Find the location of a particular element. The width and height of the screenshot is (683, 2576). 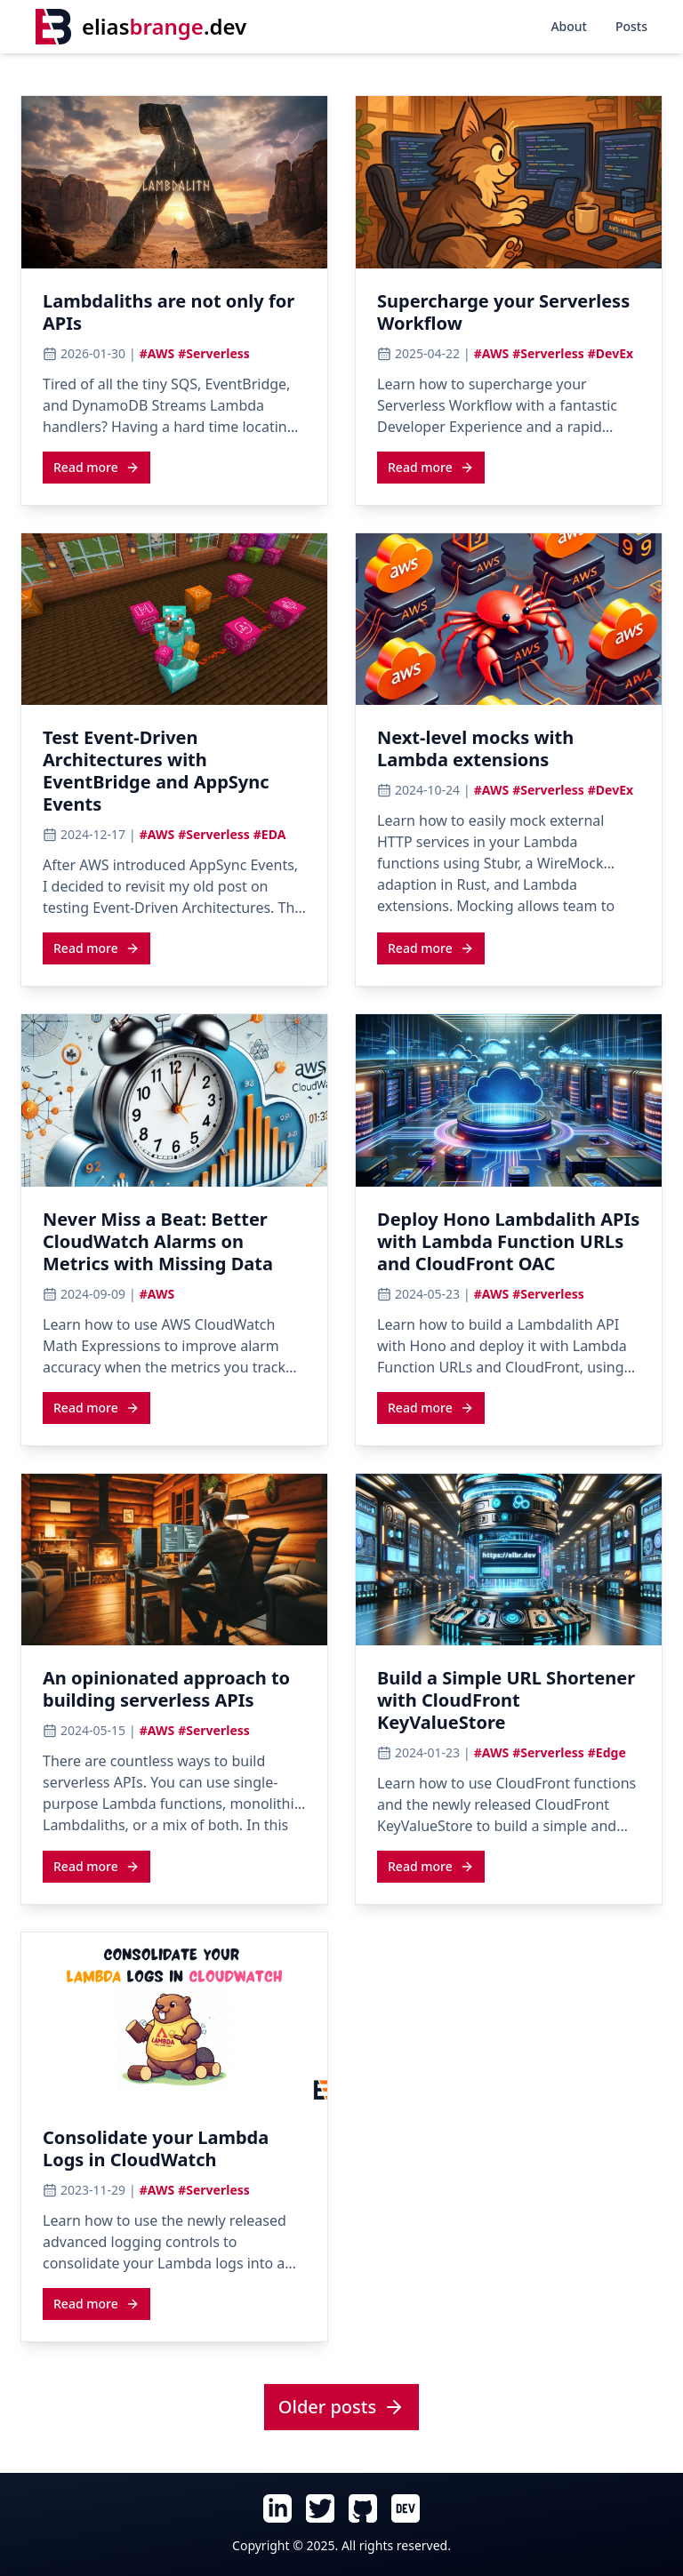

[View cover image for An opinionated approach to building serverless APIs] is located at coordinates (174, 1560).